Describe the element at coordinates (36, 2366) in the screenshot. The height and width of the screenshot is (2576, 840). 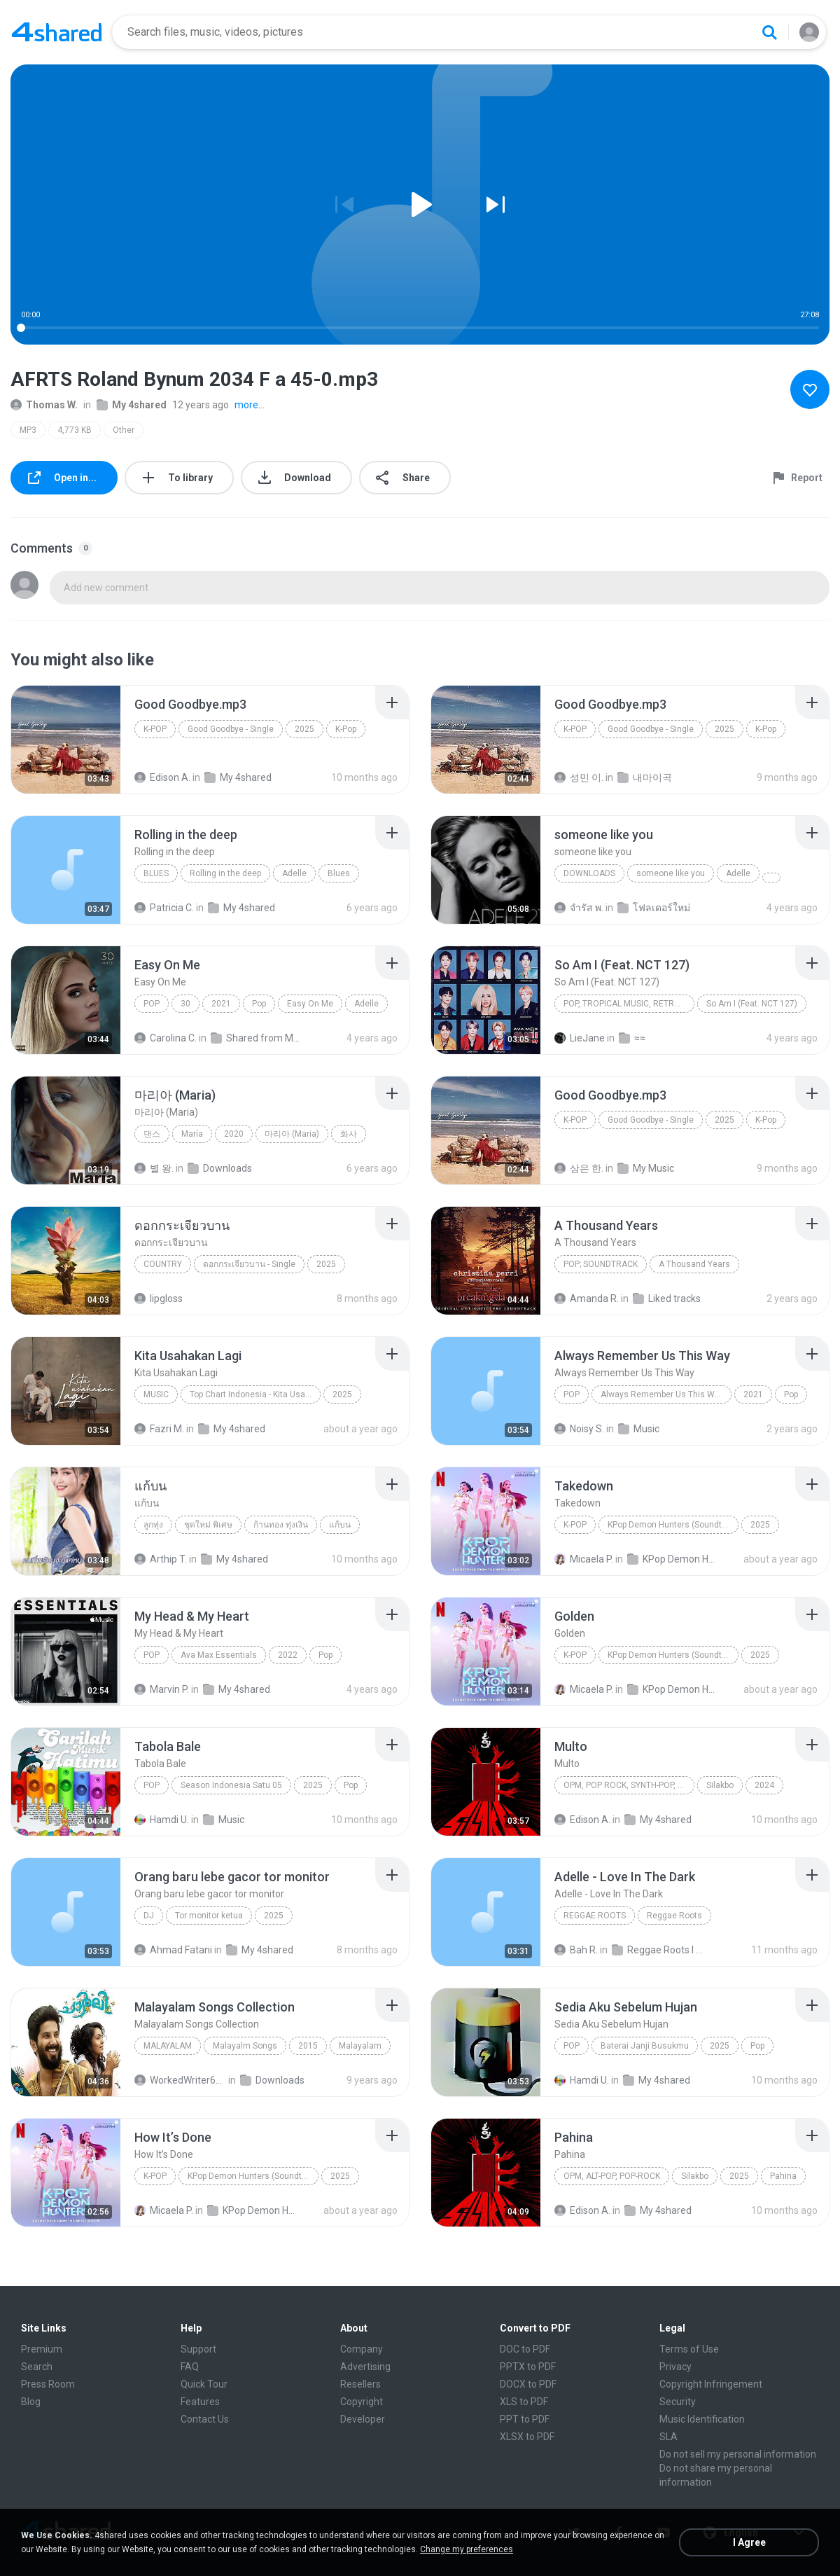
I see `Search` at that location.